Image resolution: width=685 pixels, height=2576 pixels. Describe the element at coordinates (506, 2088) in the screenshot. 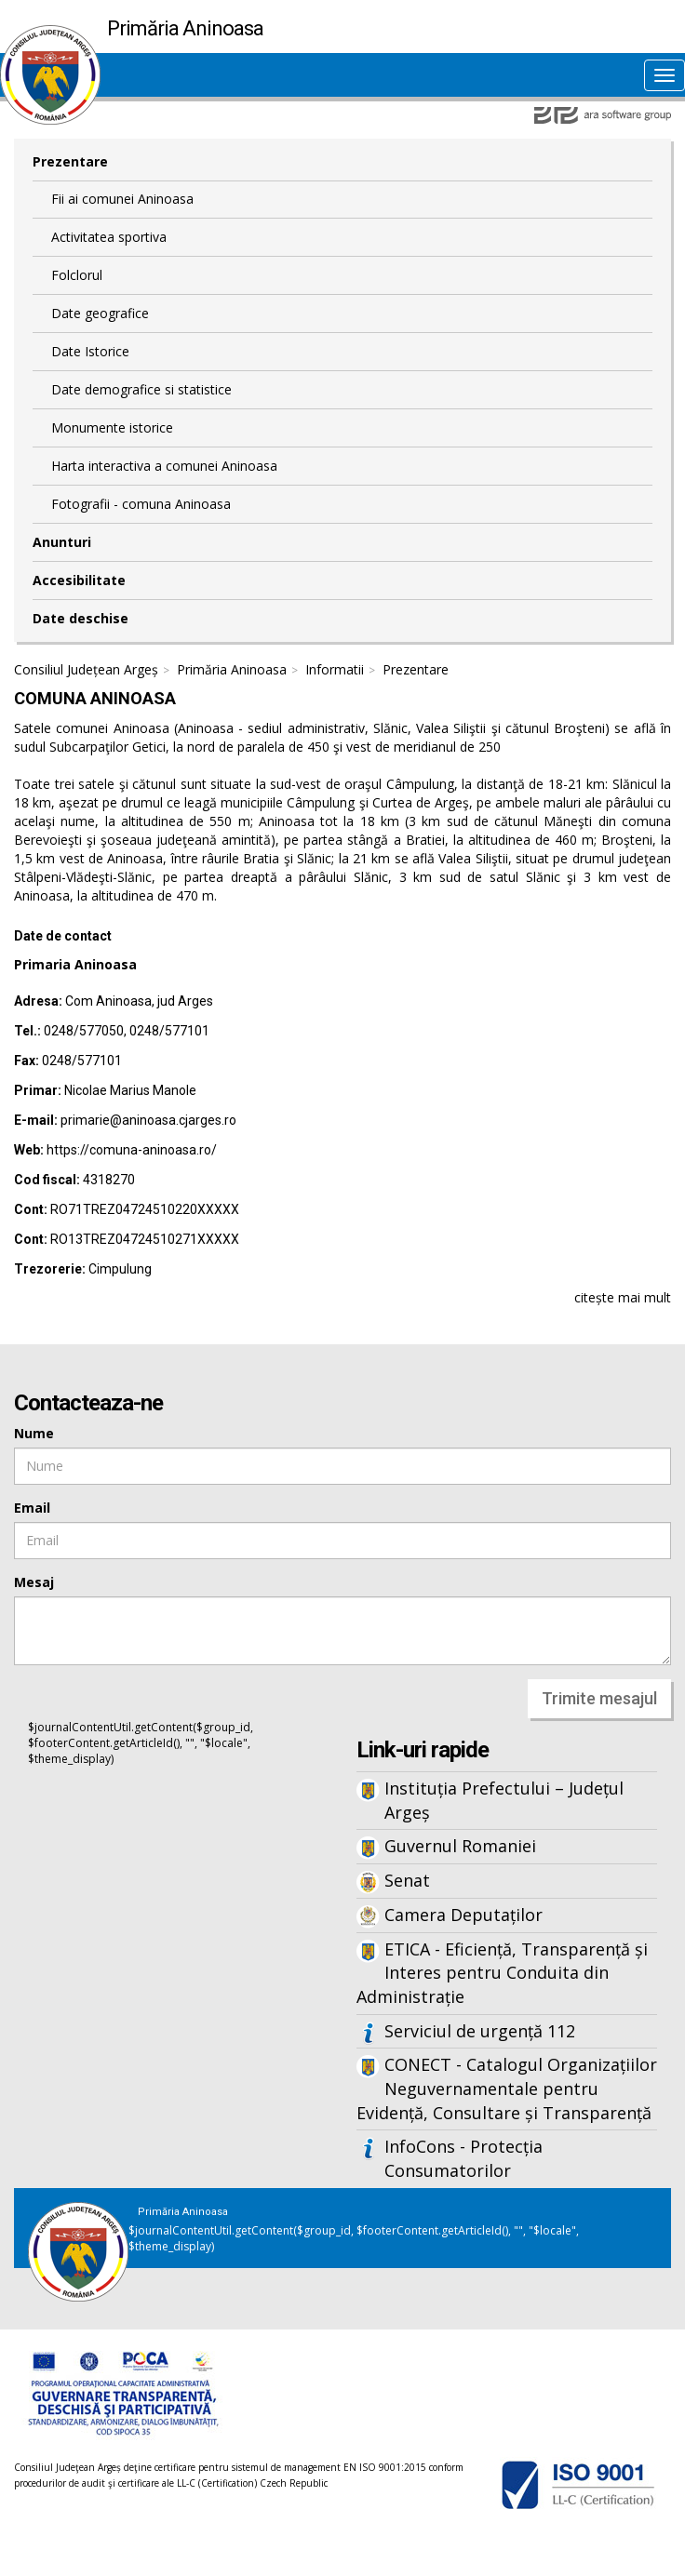

I see `CONECT - Catalogul Organizațiilor Neguvernamentale pentru Evidență, Consultare și Transparență` at that location.